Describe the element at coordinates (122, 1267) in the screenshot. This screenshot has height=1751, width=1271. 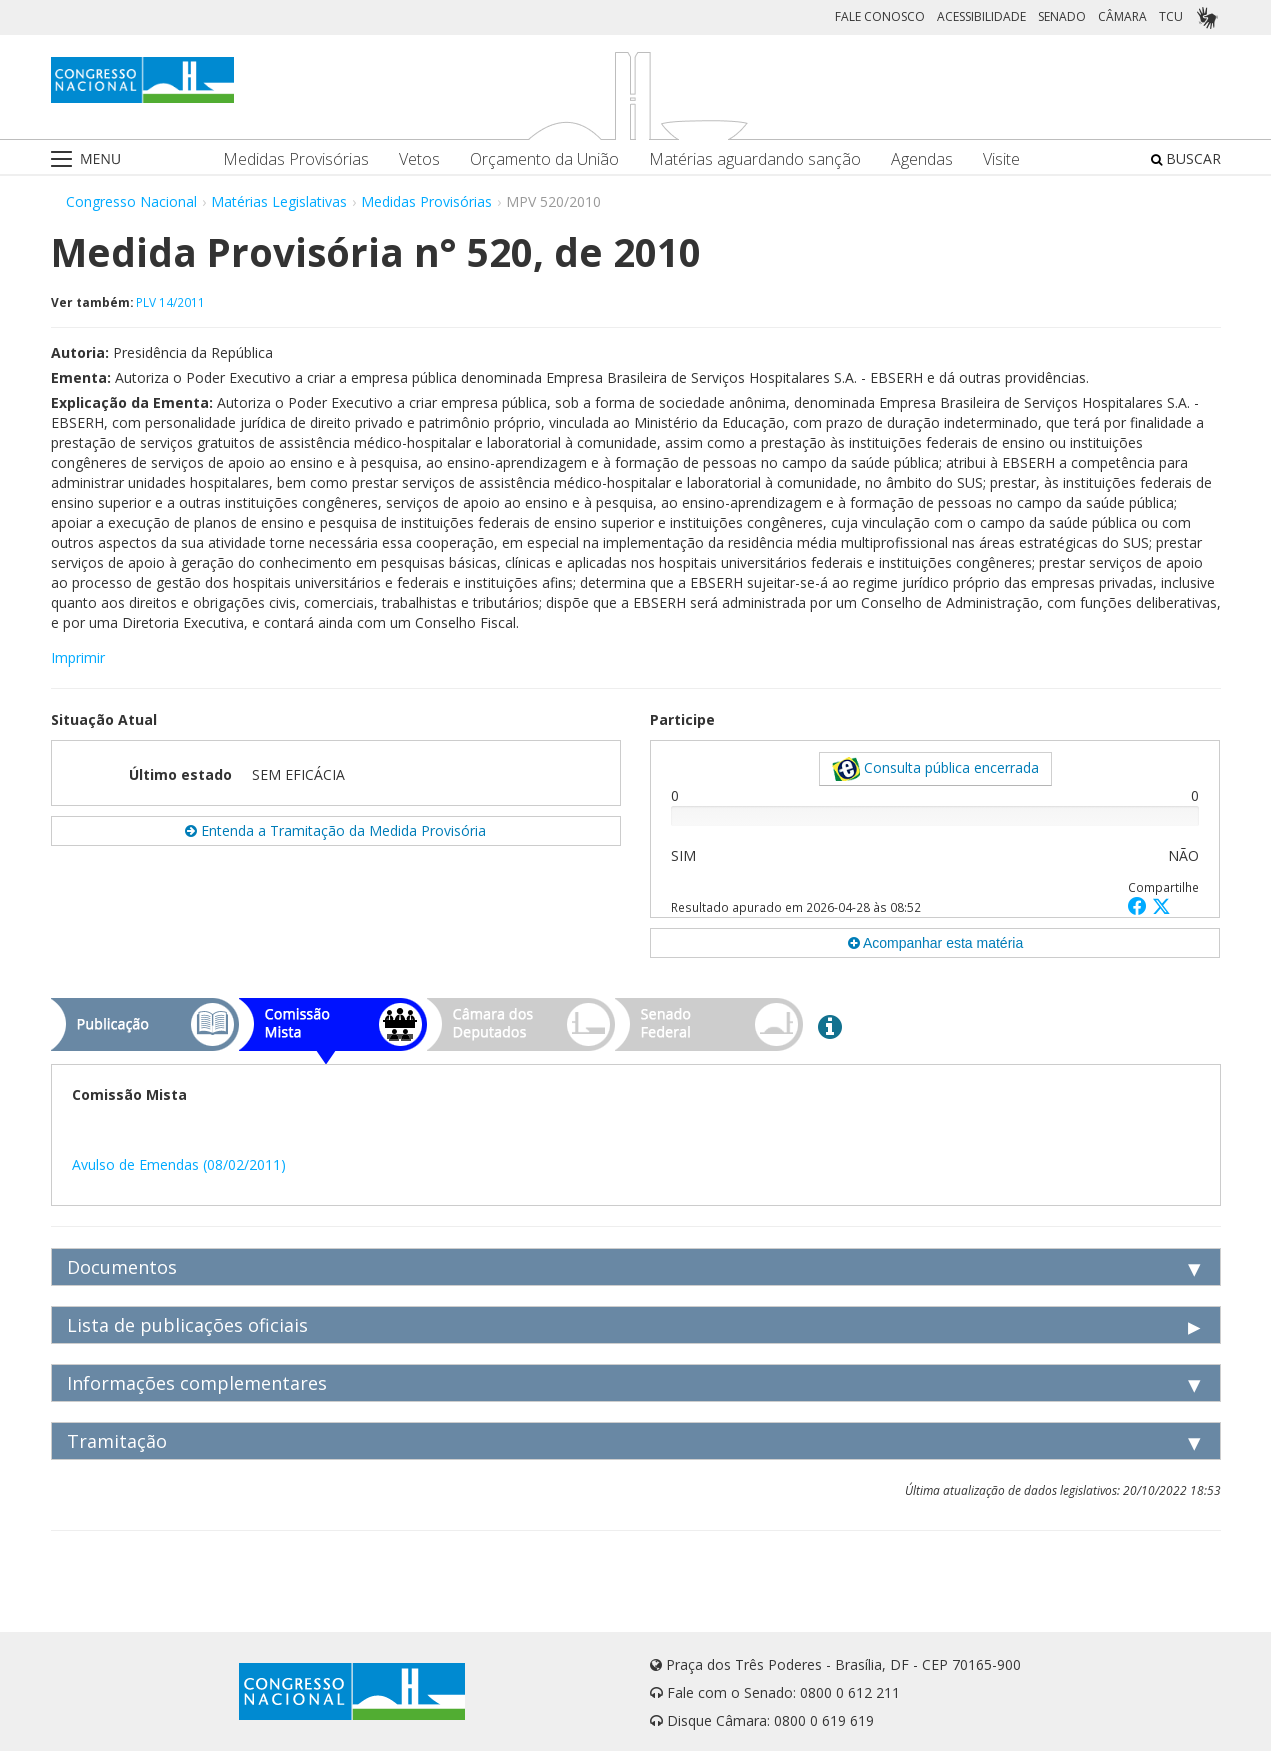
I see `Documentos` at that location.